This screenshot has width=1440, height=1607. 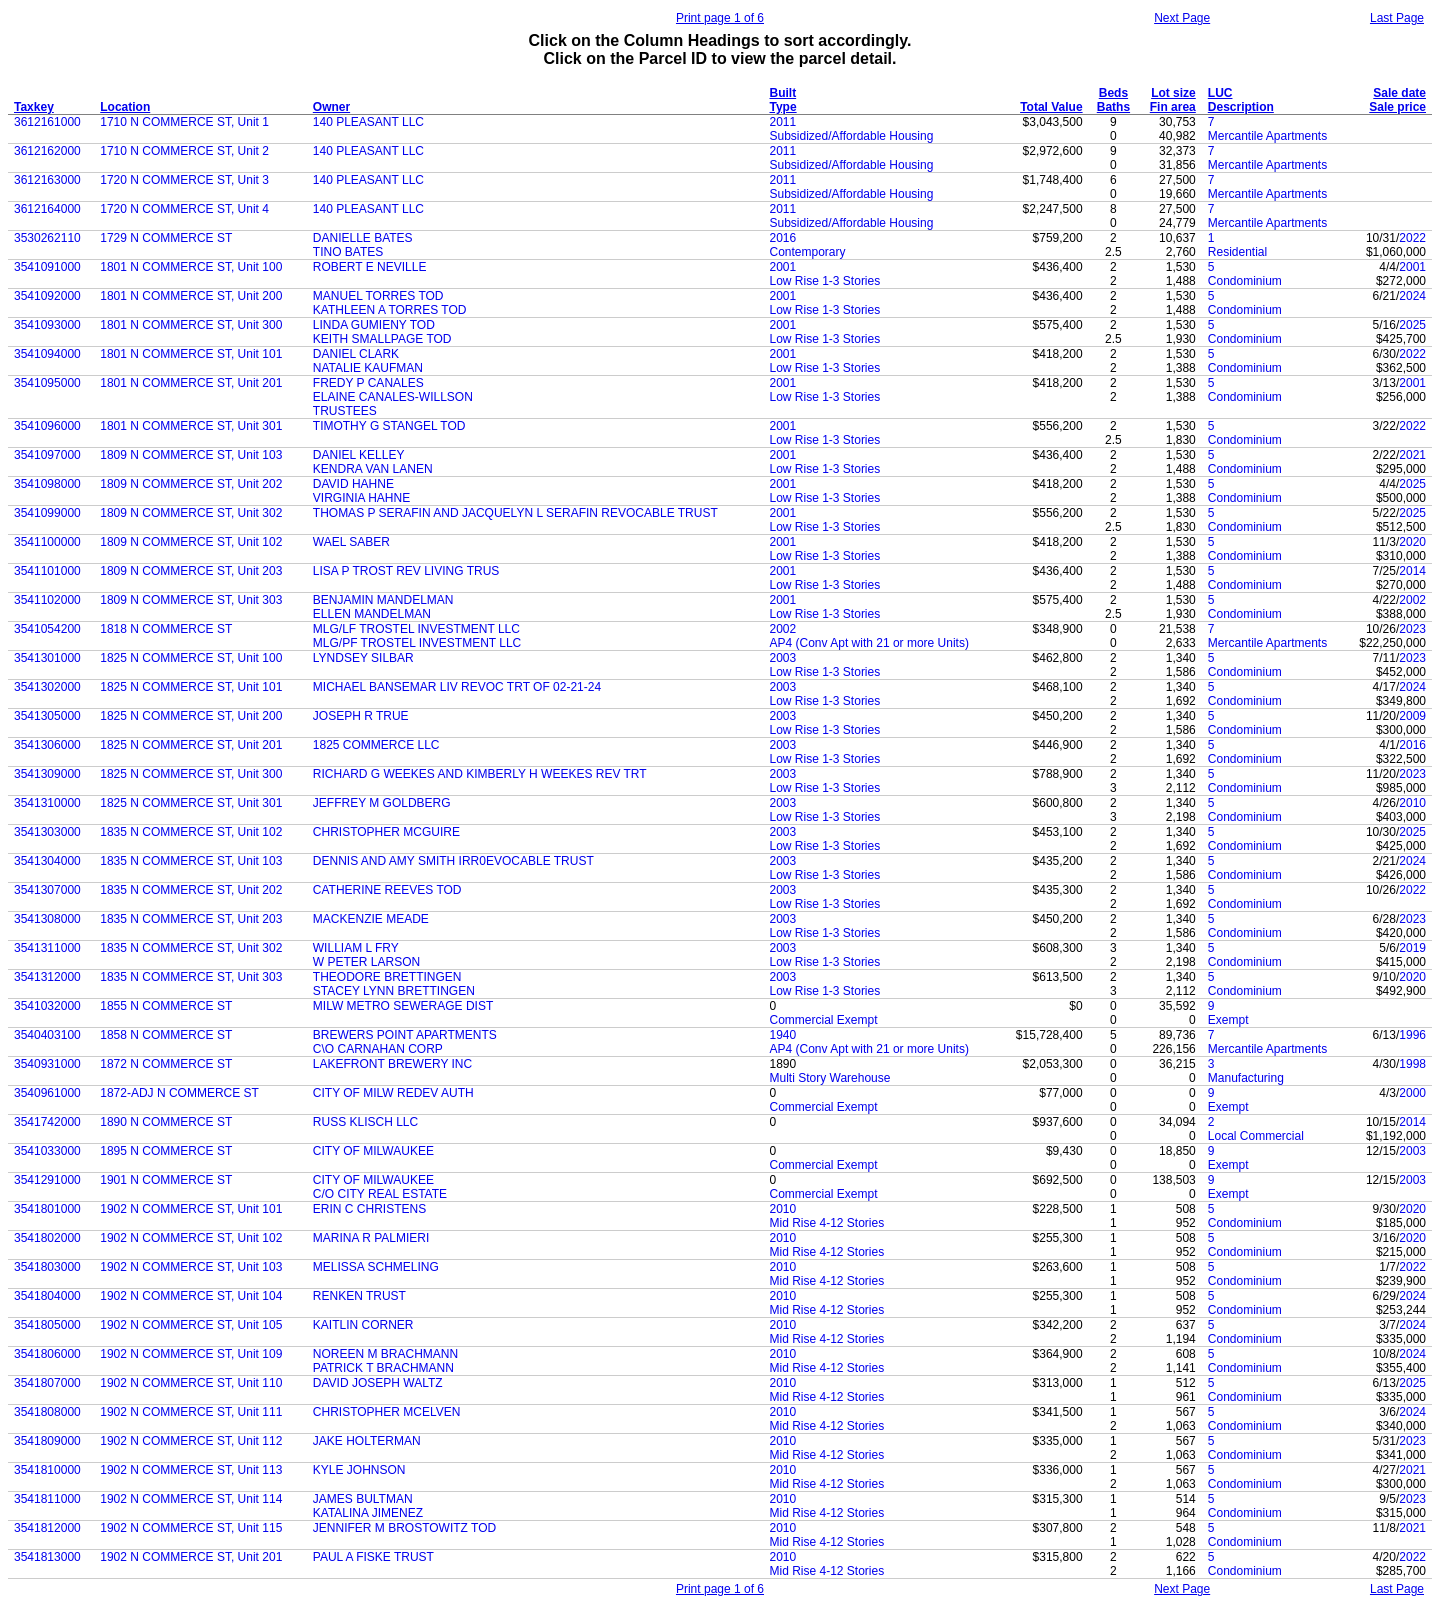 What do you see at coordinates (47, 1238) in the screenshot?
I see `3541802000` at bounding box center [47, 1238].